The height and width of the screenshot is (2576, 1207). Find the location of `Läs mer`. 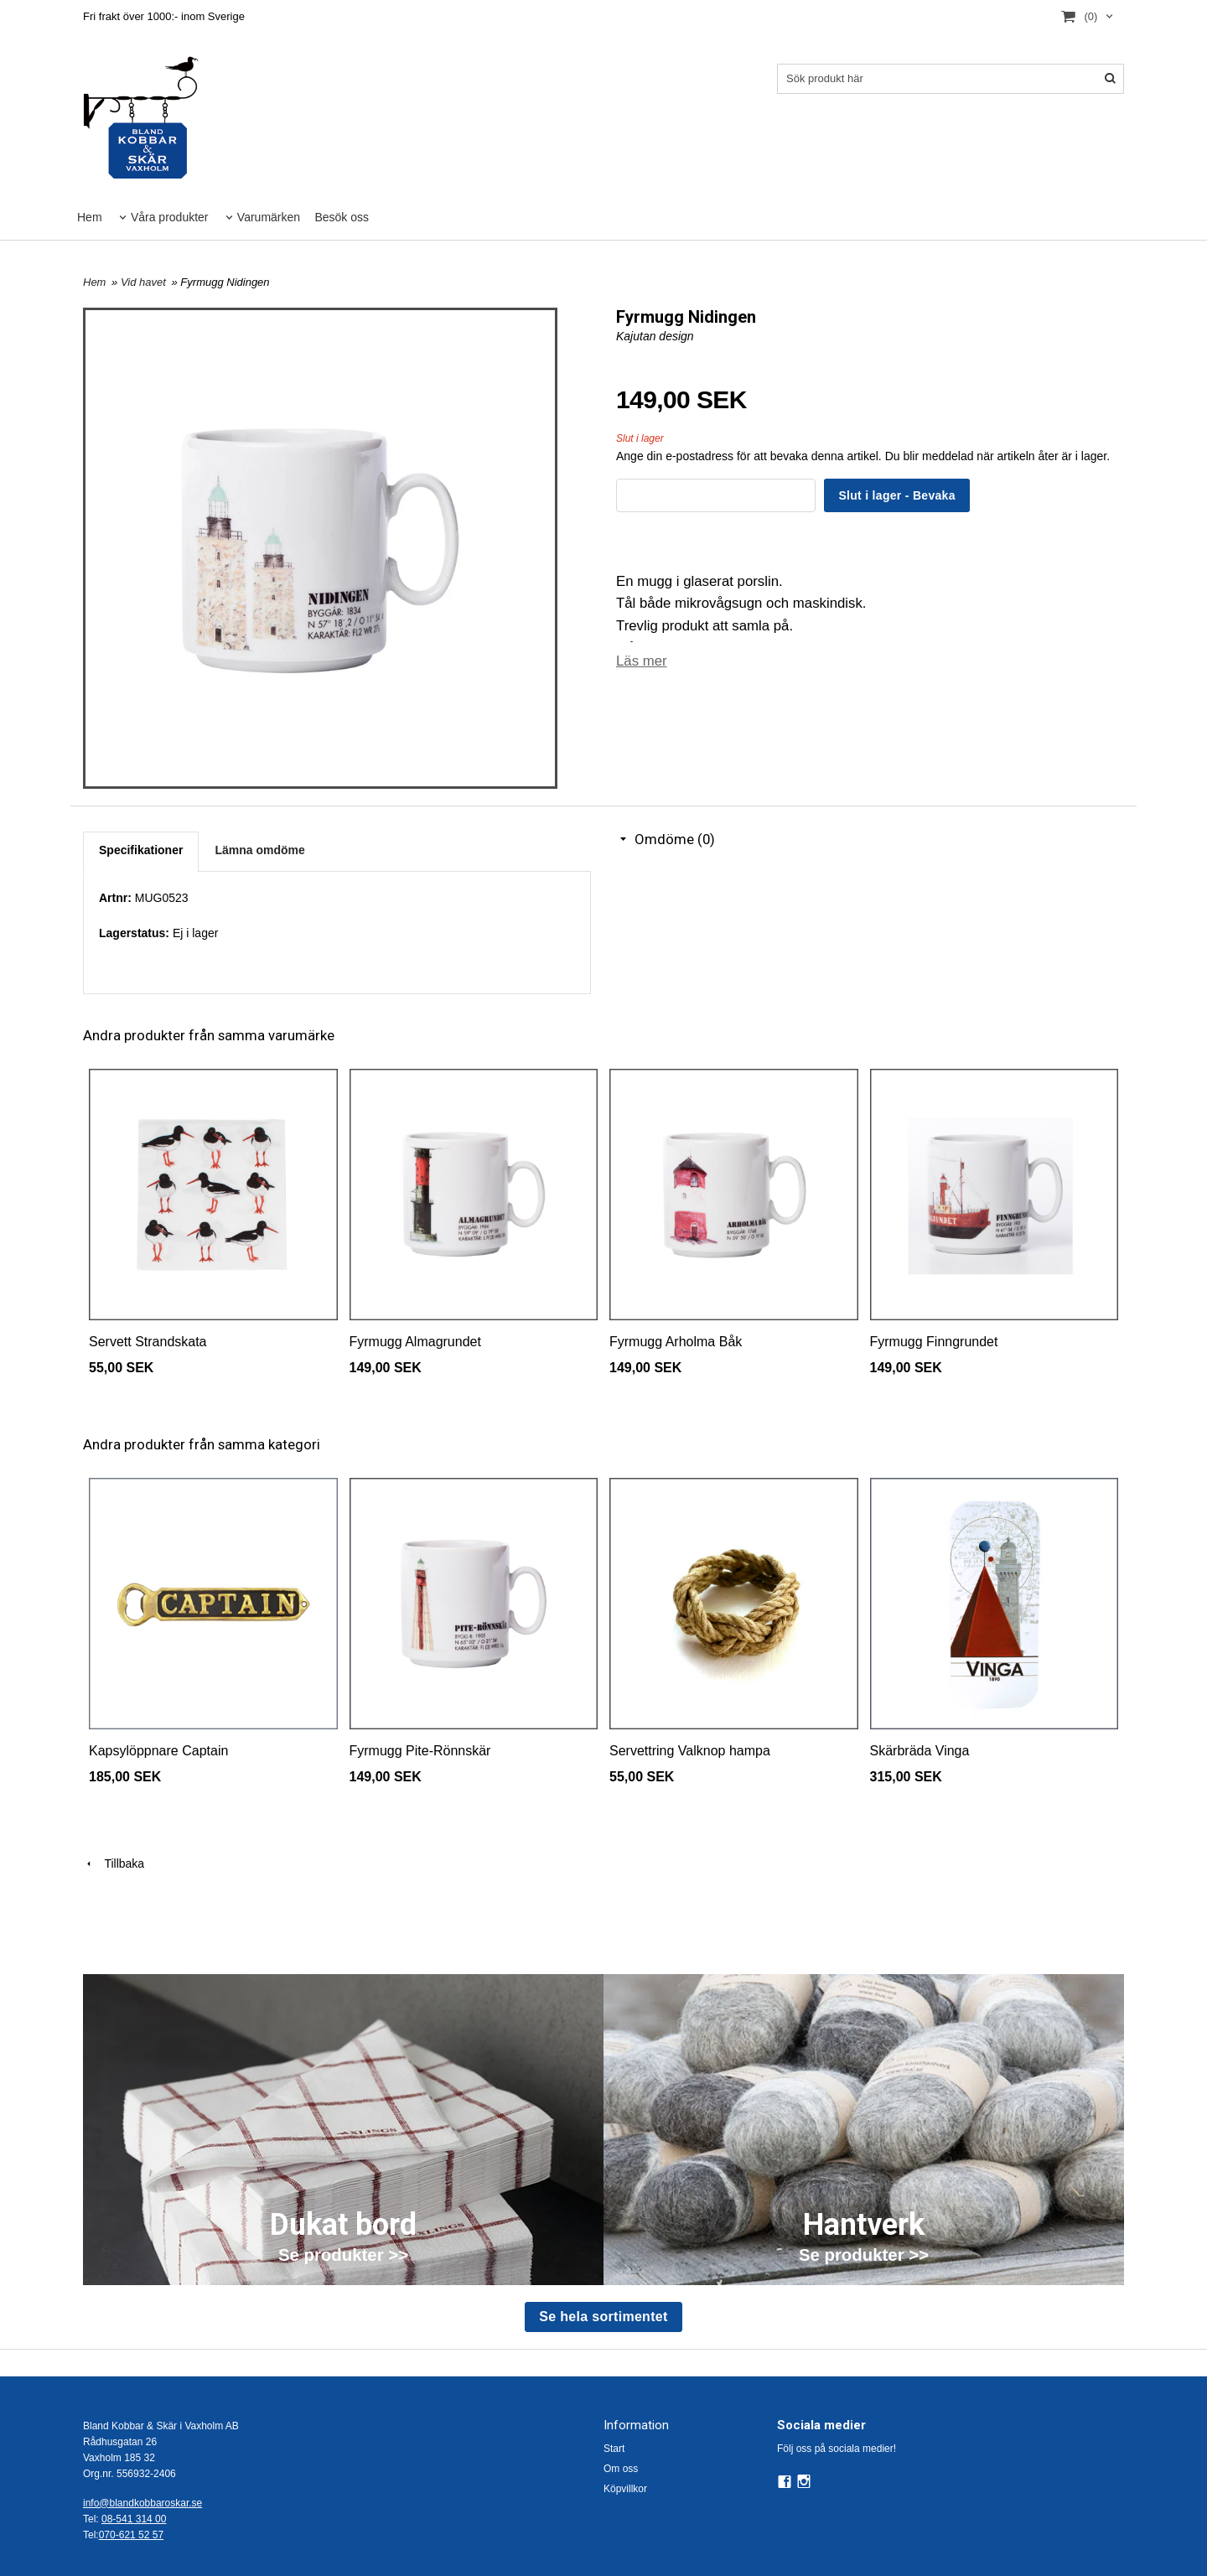

Läs mer is located at coordinates (641, 661).